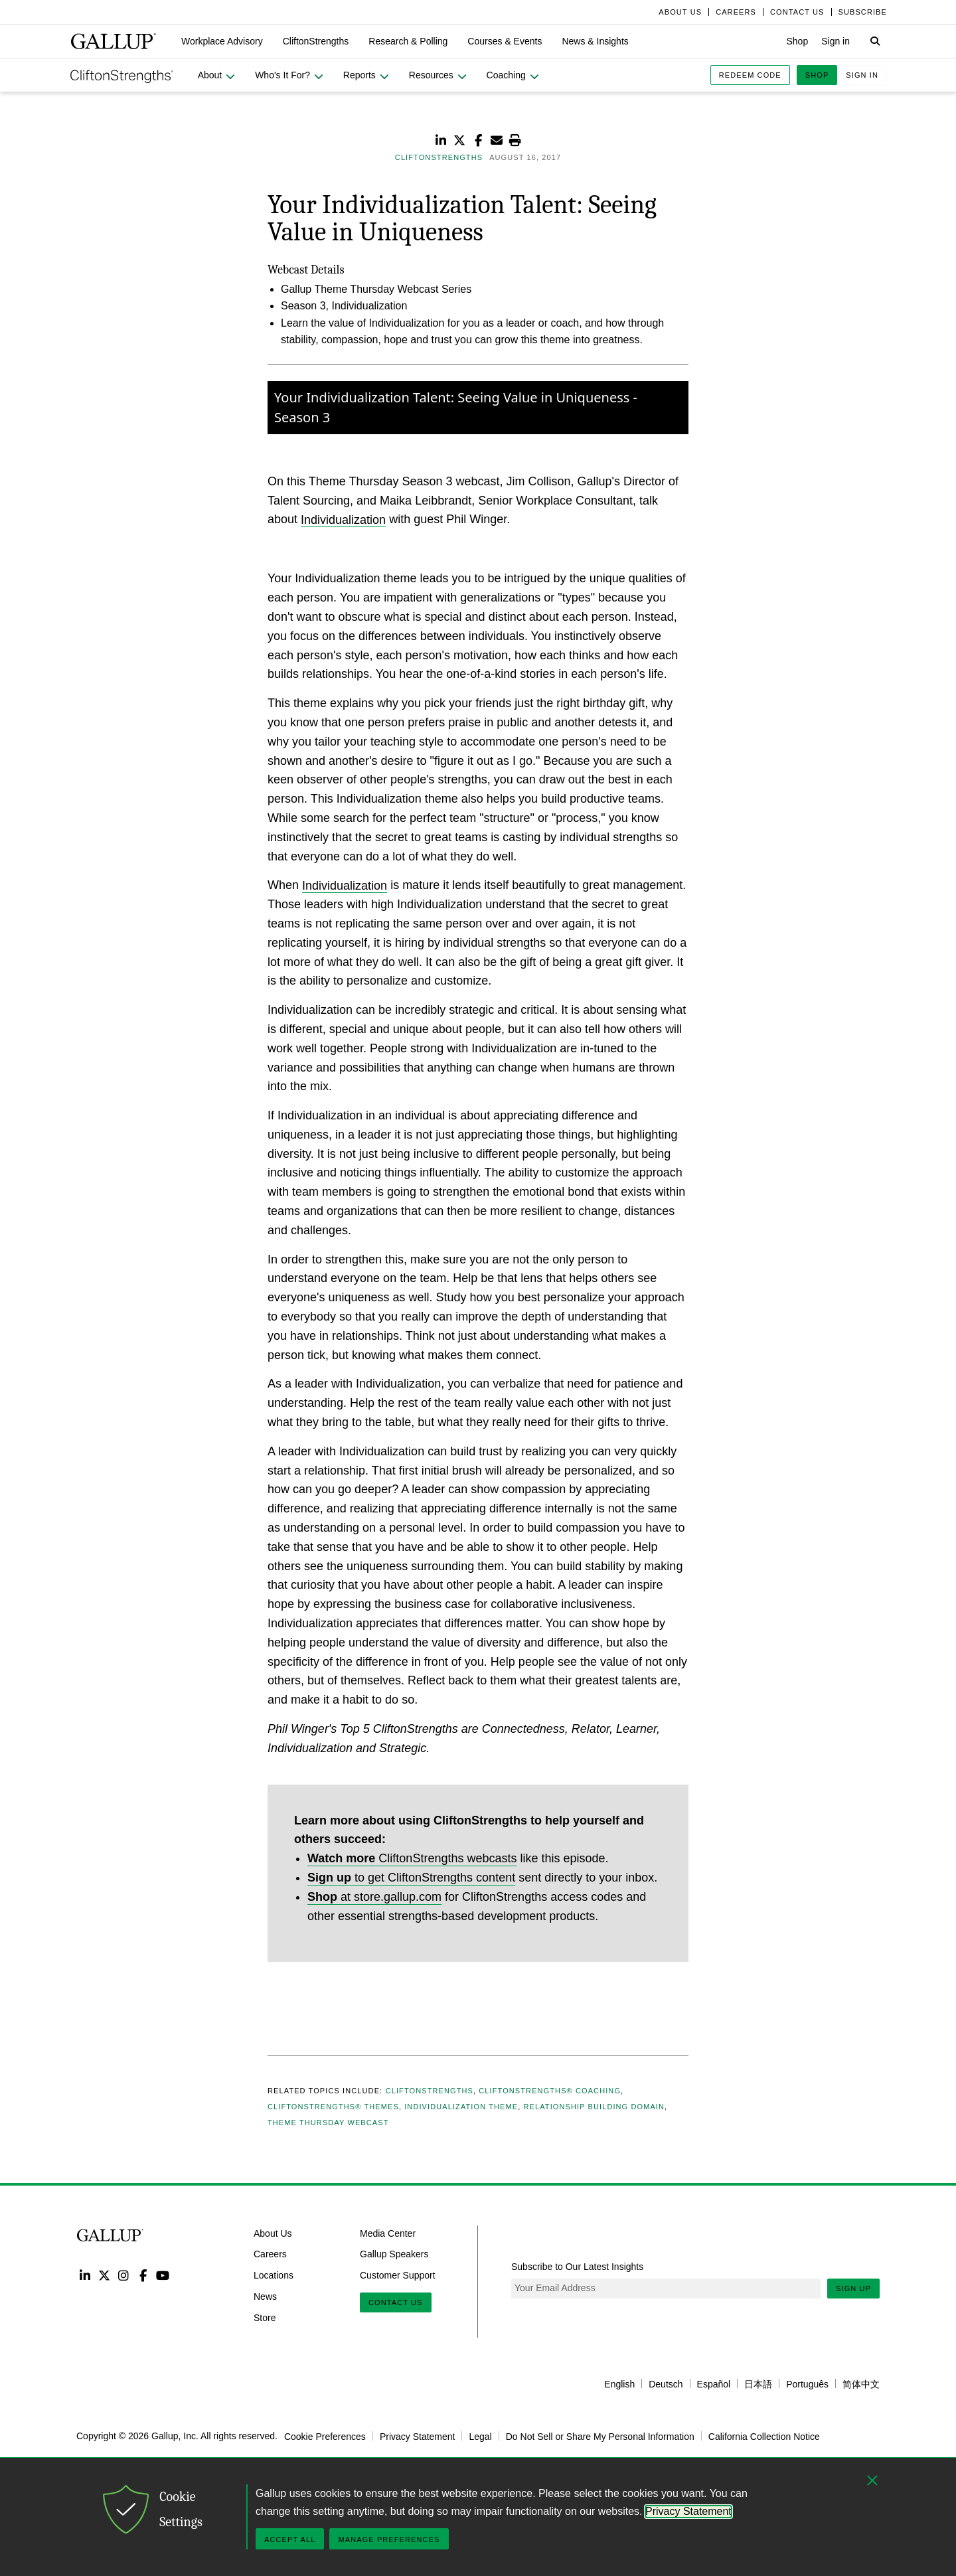 The height and width of the screenshot is (2576, 956). Describe the element at coordinates (417, 2436) in the screenshot. I see `Privacy Statement` at that location.